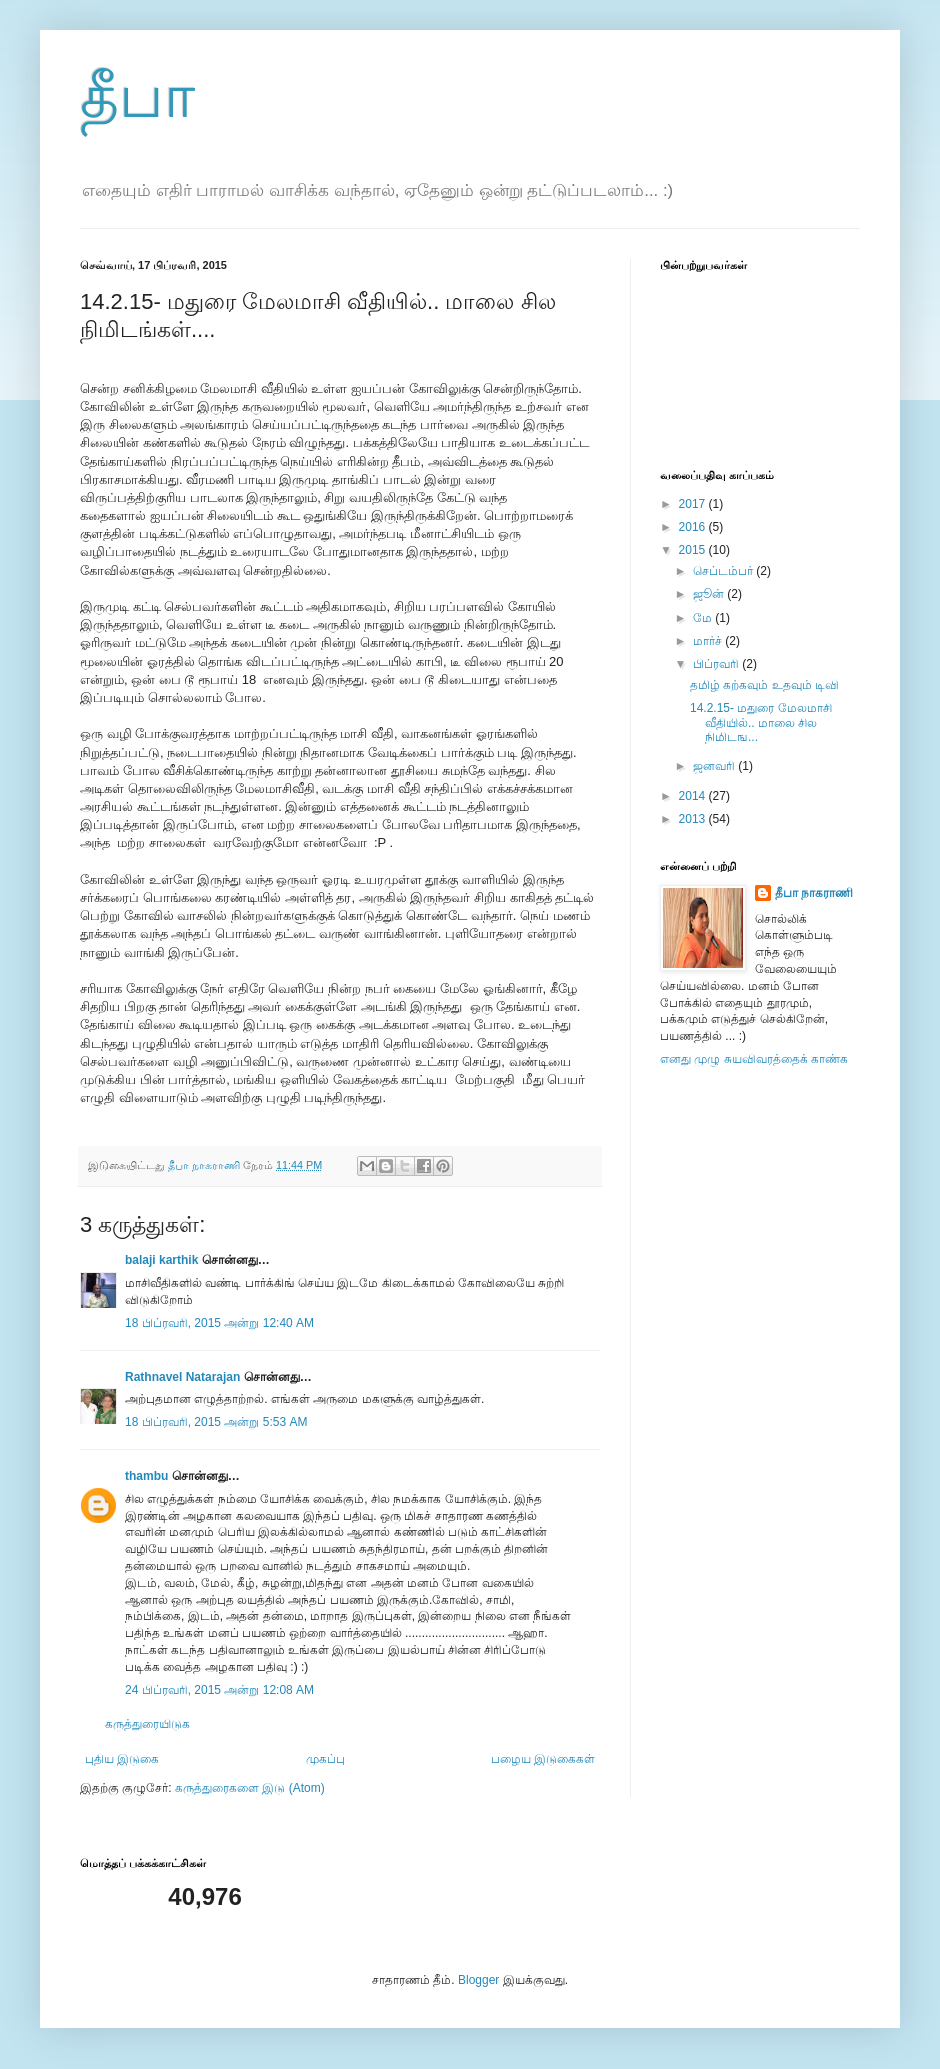  What do you see at coordinates (754, 1059) in the screenshot?
I see `எனது முழு சுயவிவரத்தைக் காண்க` at bounding box center [754, 1059].